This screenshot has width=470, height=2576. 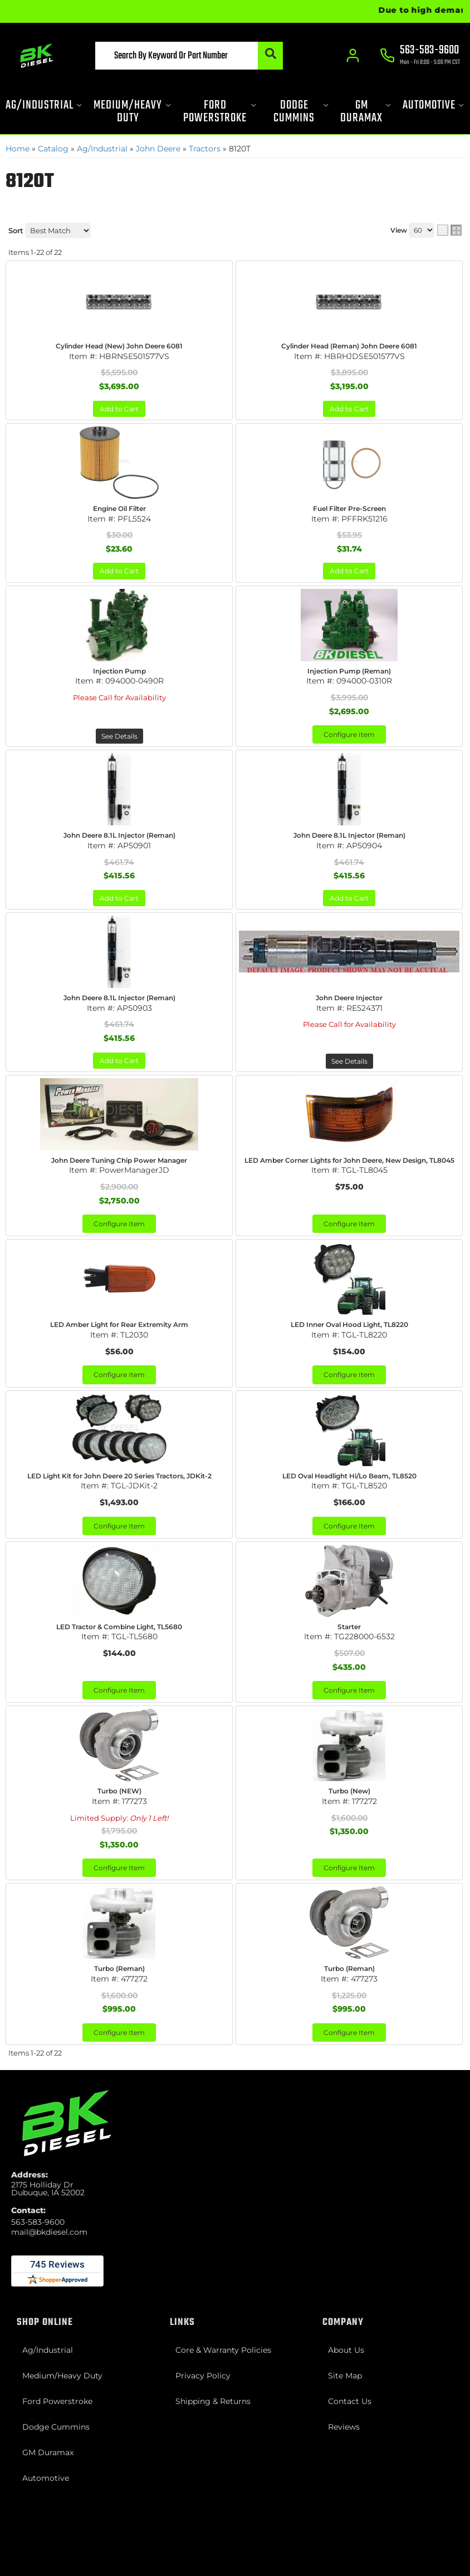 What do you see at coordinates (349, 1324) in the screenshot?
I see `LED Inner Oval Hood Light, TL8220` at bounding box center [349, 1324].